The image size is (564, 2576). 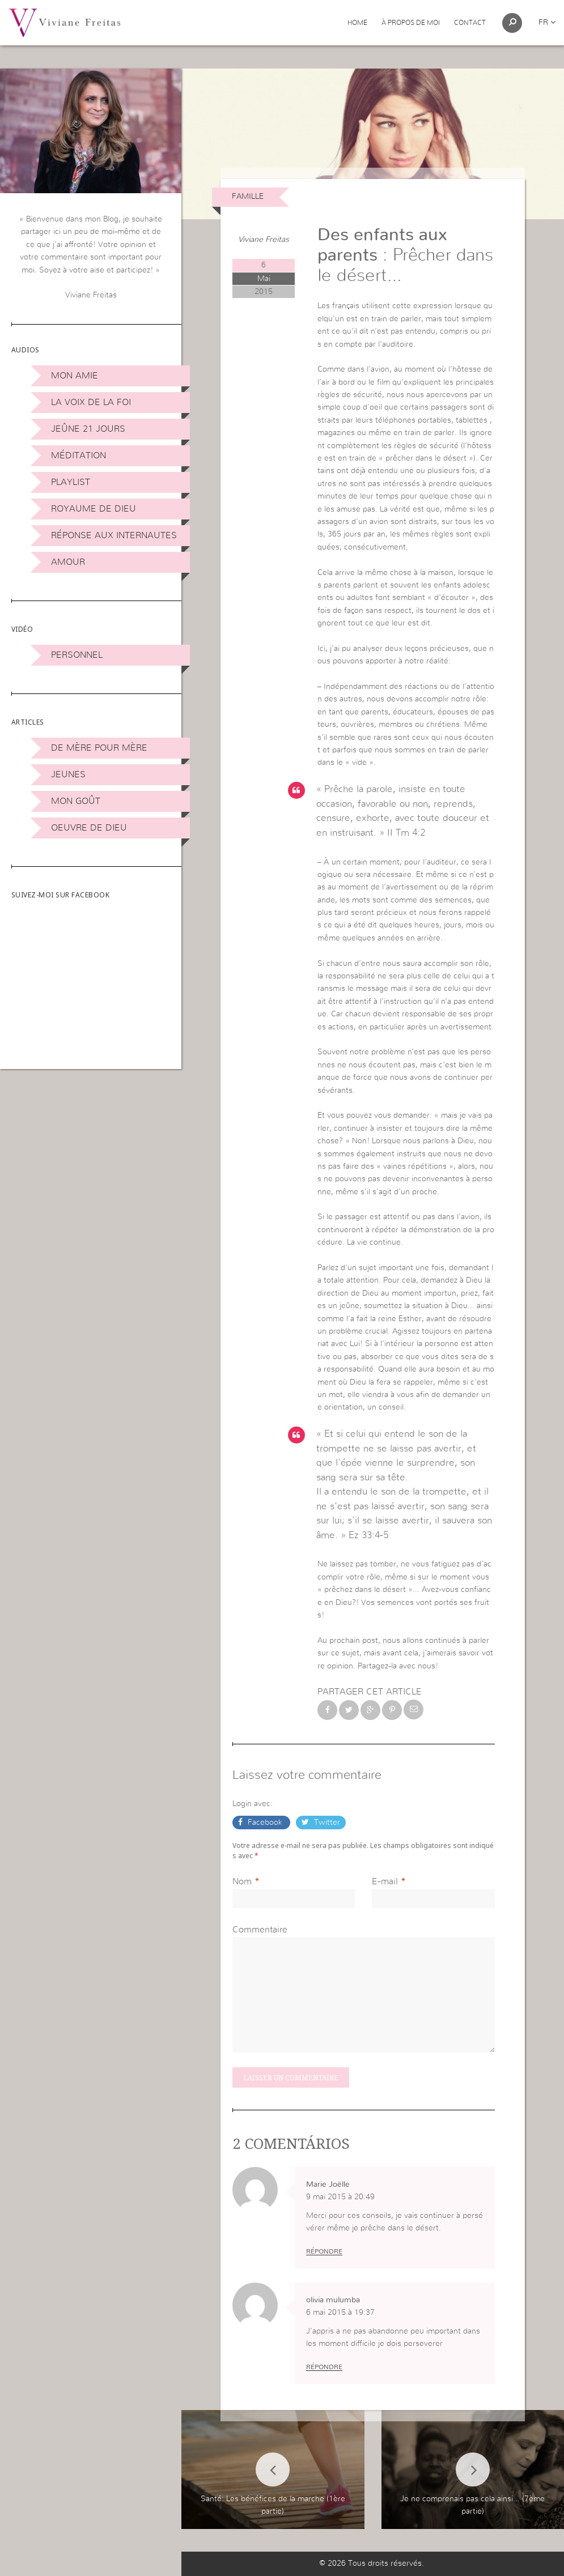 What do you see at coordinates (78, 455) in the screenshot?
I see `Méditation` at bounding box center [78, 455].